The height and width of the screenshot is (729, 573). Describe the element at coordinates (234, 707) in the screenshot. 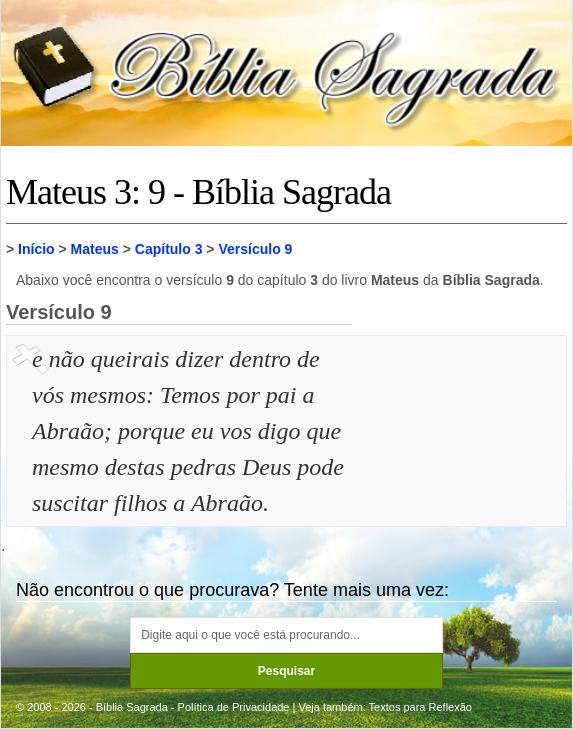

I see `Política de Privacidade` at that location.